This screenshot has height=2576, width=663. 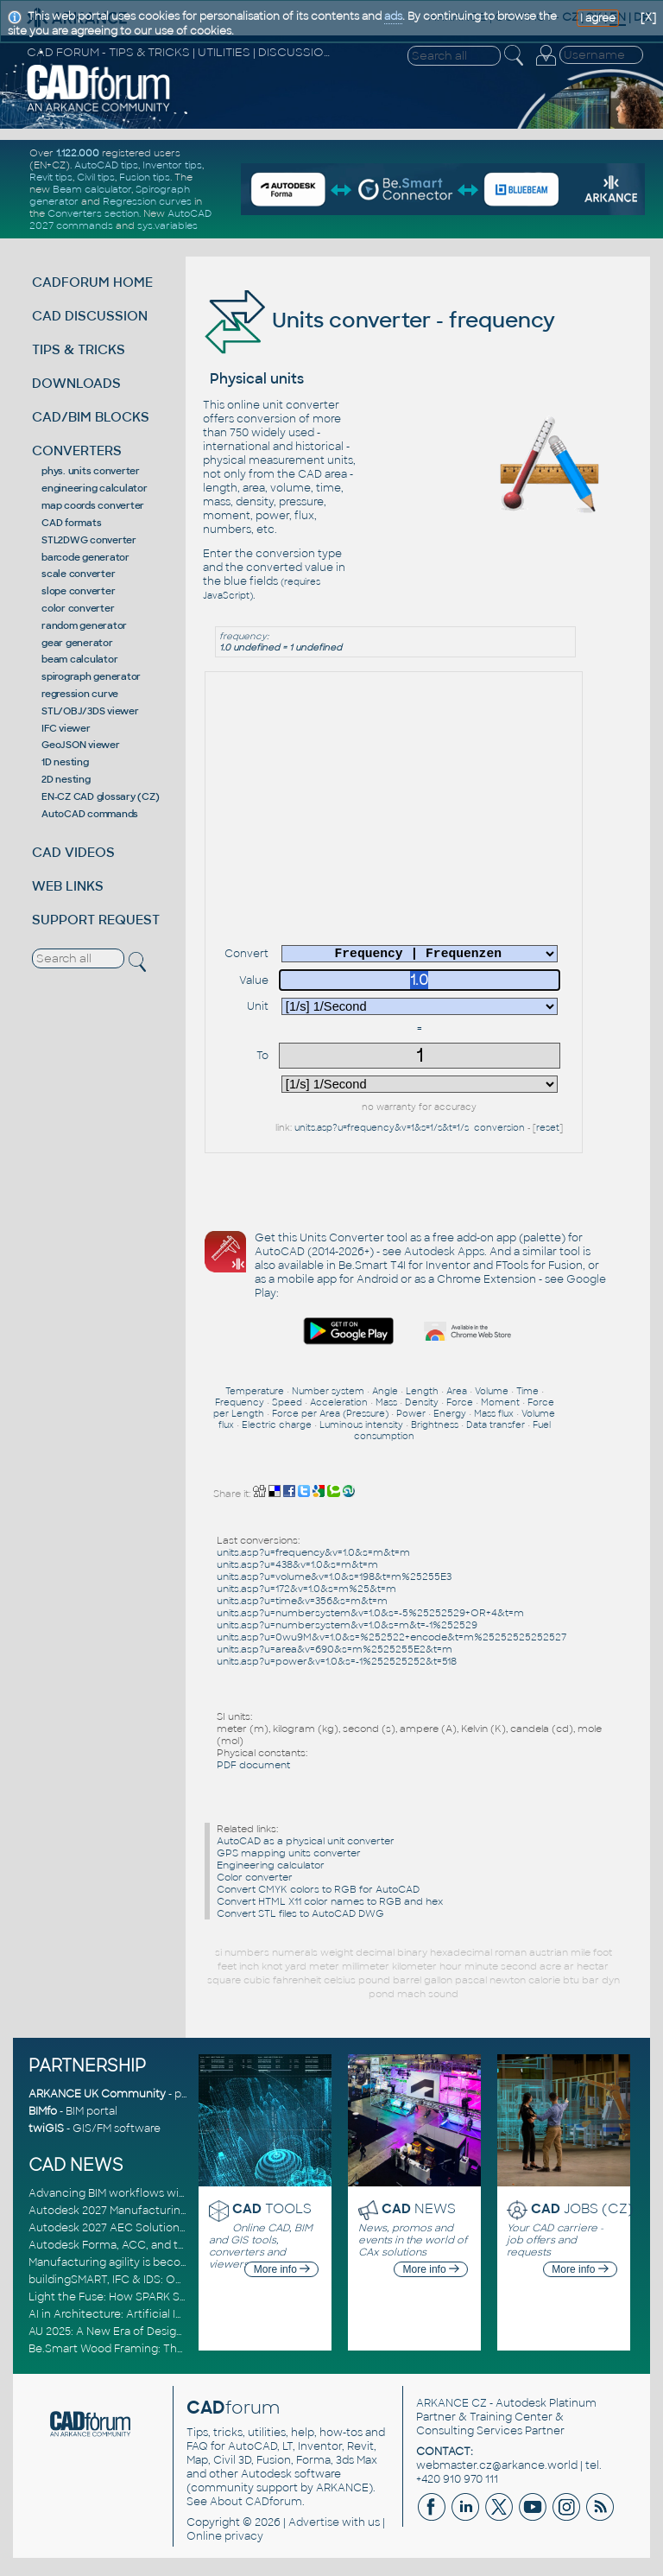 I want to click on Length, so click(x=422, y=1391).